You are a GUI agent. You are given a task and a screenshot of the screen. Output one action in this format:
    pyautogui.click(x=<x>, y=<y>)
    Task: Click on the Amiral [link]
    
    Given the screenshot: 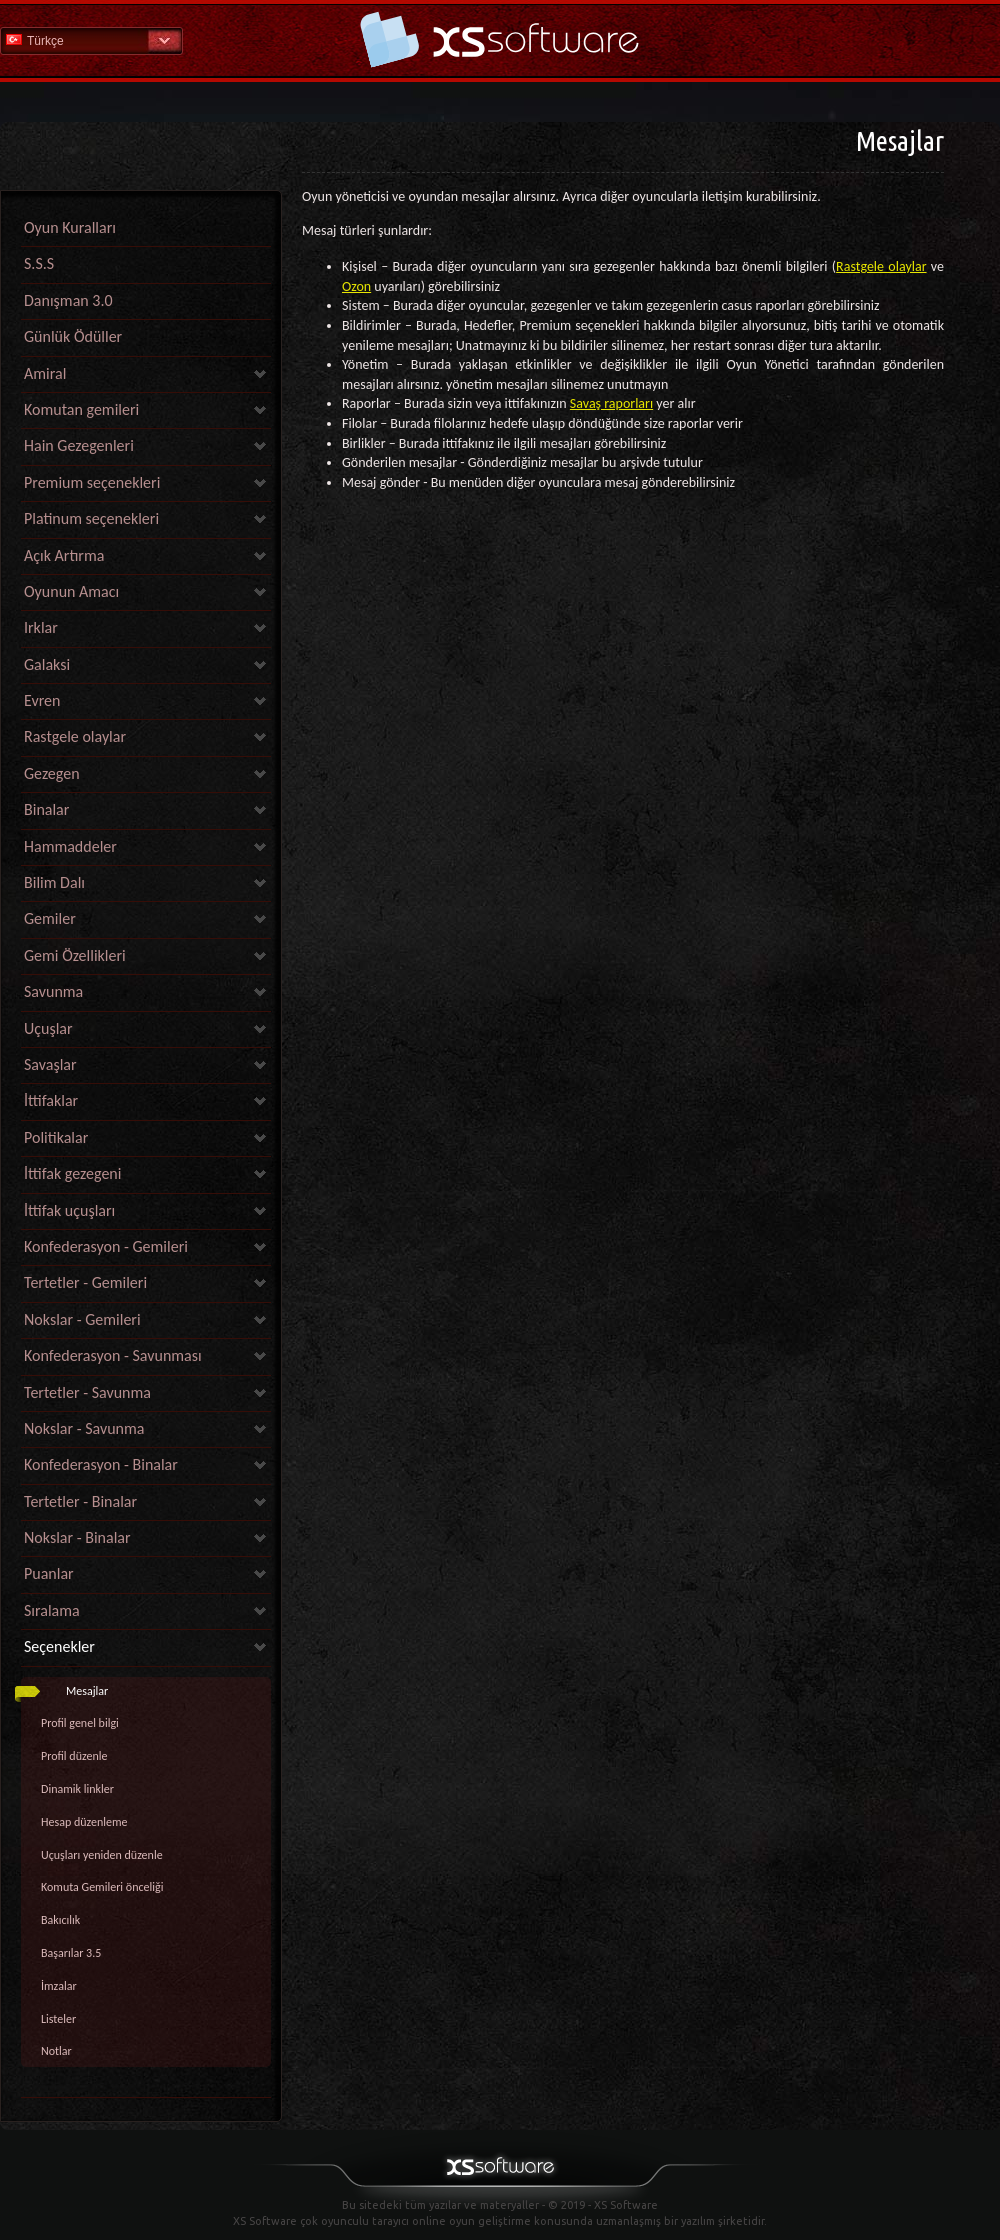 What is the action you would take?
    pyautogui.click(x=45, y=373)
    